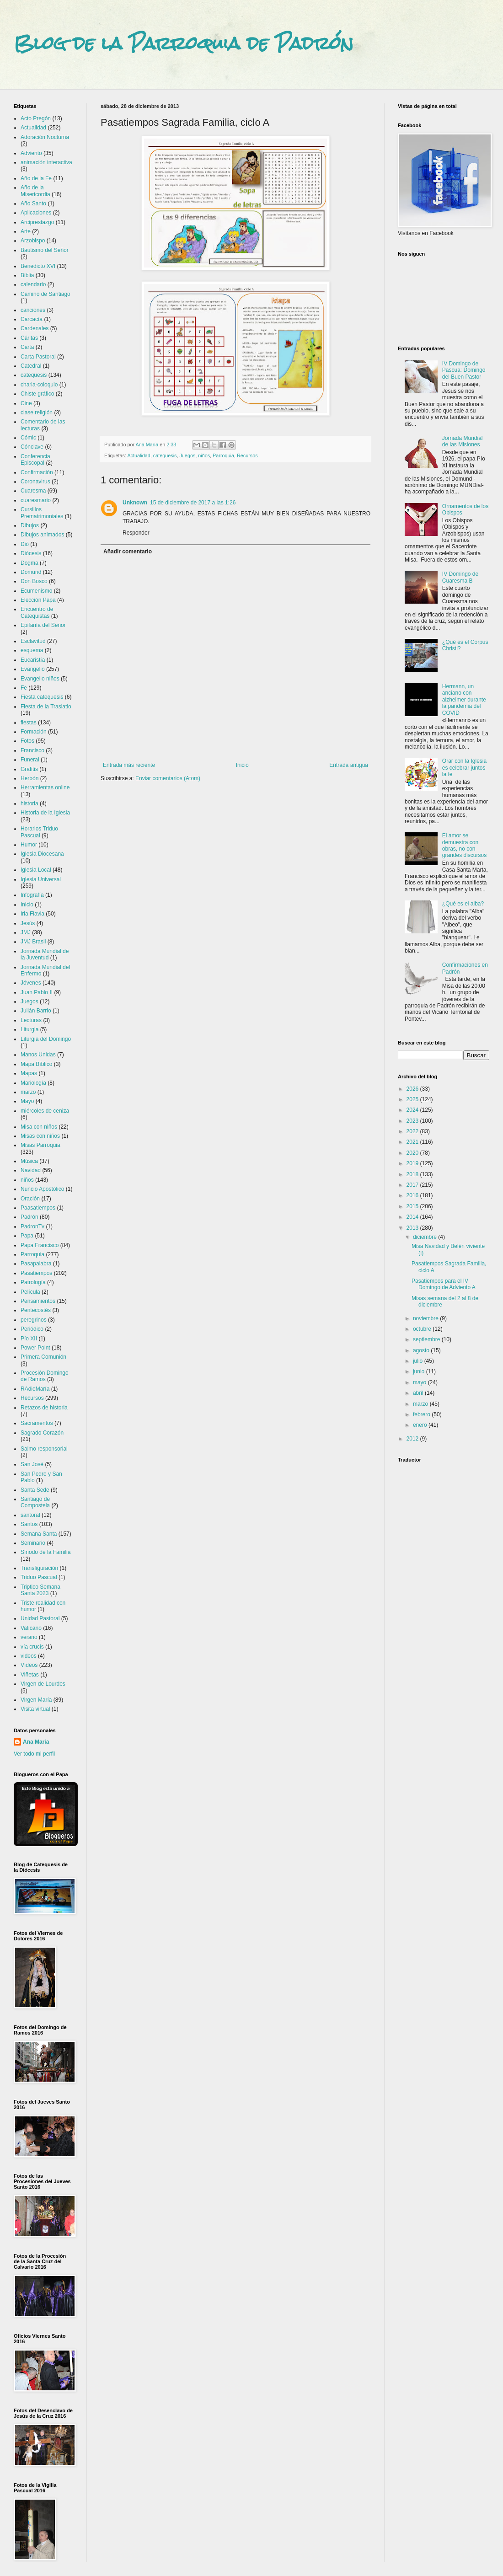  What do you see at coordinates (40, 1245) in the screenshot?
I see `Papa Francisco` at bounding box center [40, 1245].